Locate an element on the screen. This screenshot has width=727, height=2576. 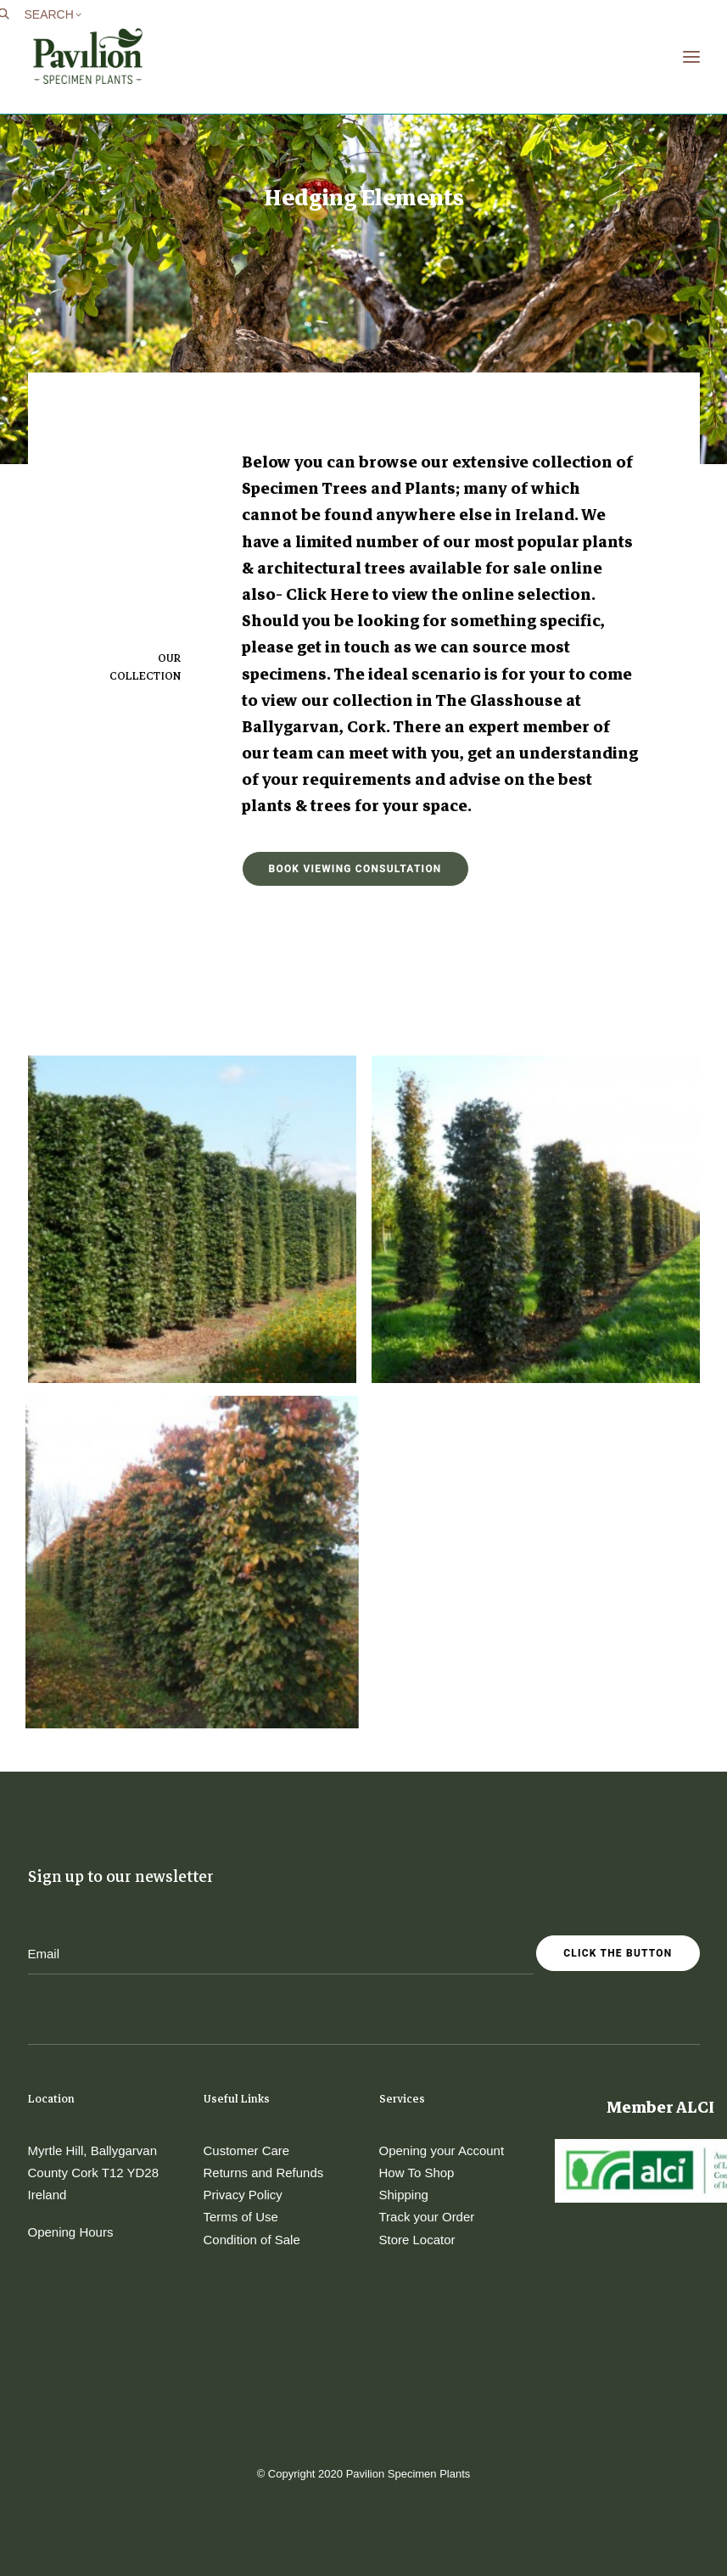
Store Locator is located at coordinates (417, 2239).